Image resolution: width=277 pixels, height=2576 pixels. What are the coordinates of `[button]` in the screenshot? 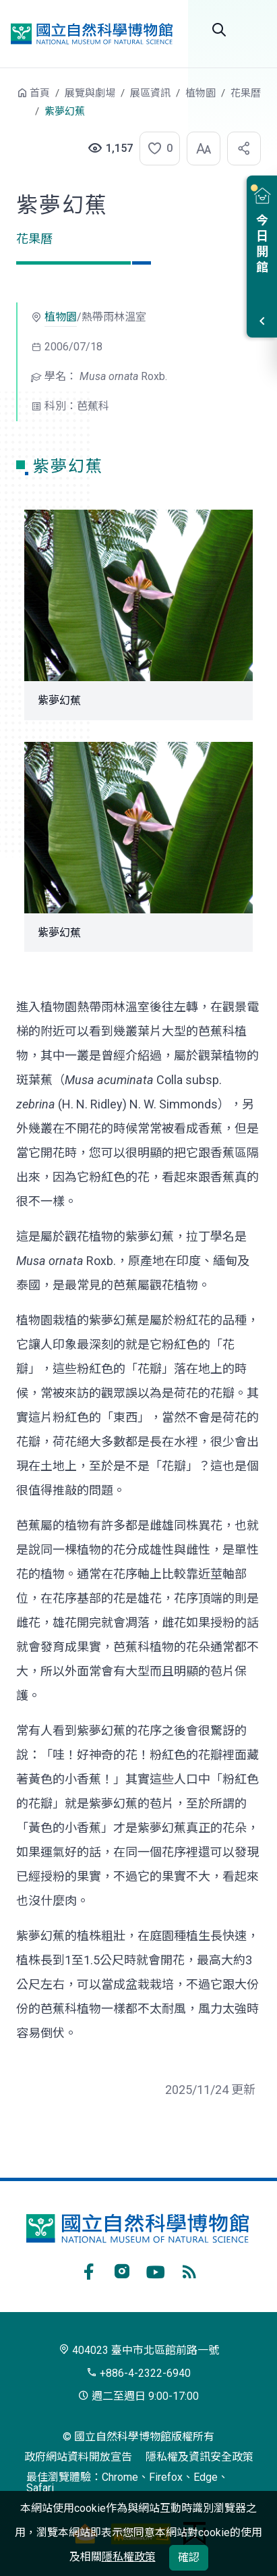 It's located at (156, 148).